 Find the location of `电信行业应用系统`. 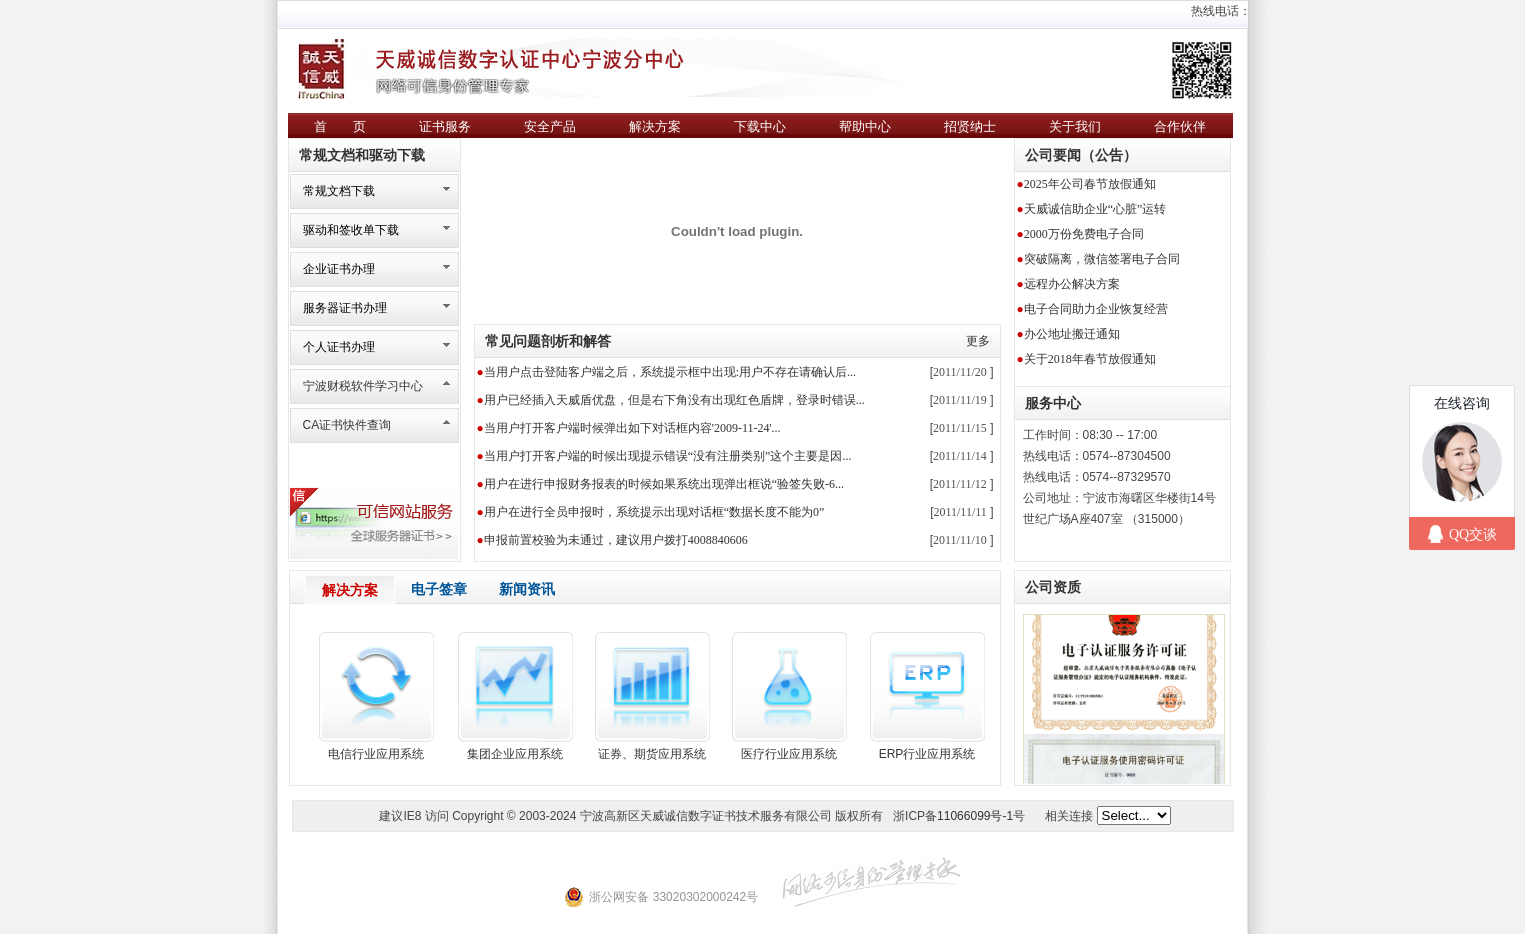

电信行业应用系统 is located at coordinates (376, 754).